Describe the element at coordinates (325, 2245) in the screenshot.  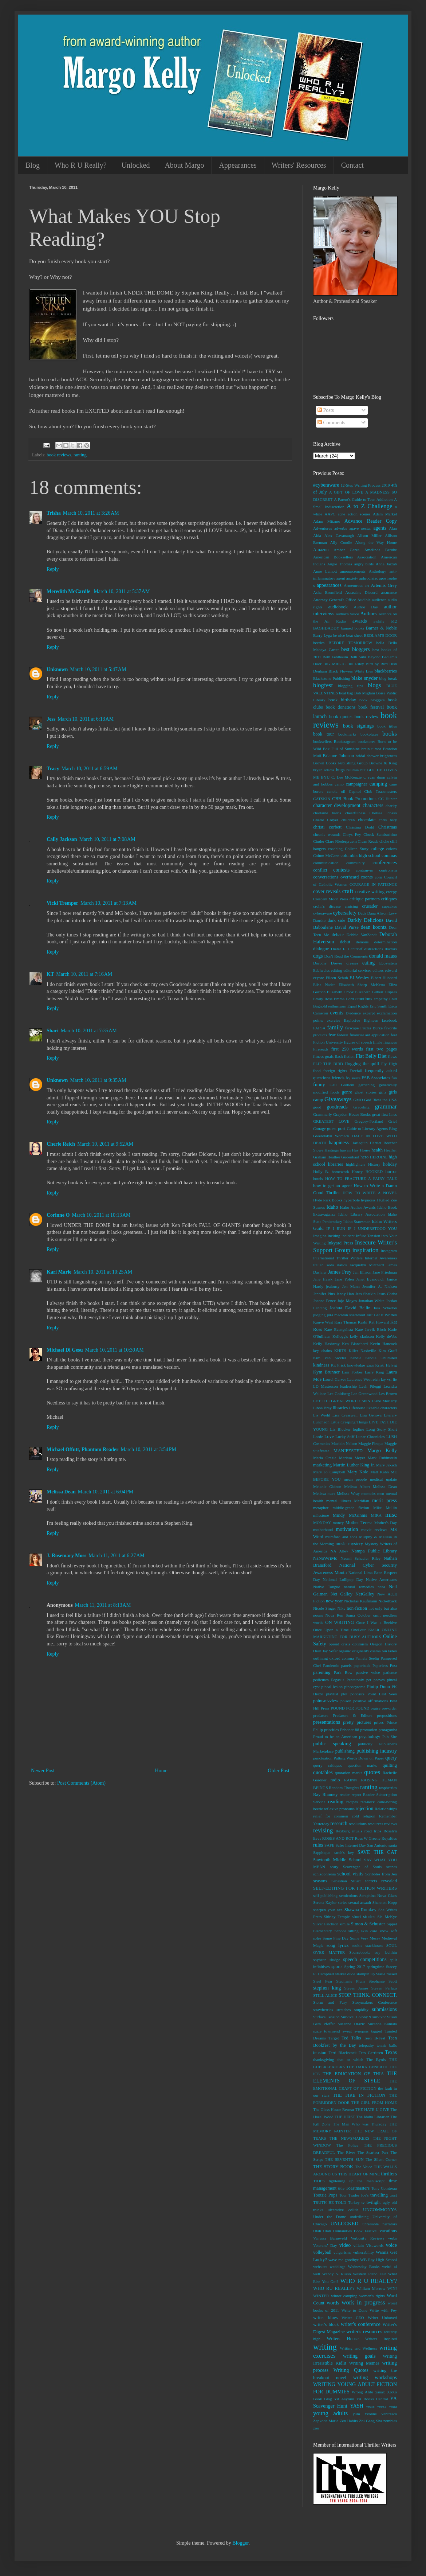
I see `Veterans' Day` at that location.